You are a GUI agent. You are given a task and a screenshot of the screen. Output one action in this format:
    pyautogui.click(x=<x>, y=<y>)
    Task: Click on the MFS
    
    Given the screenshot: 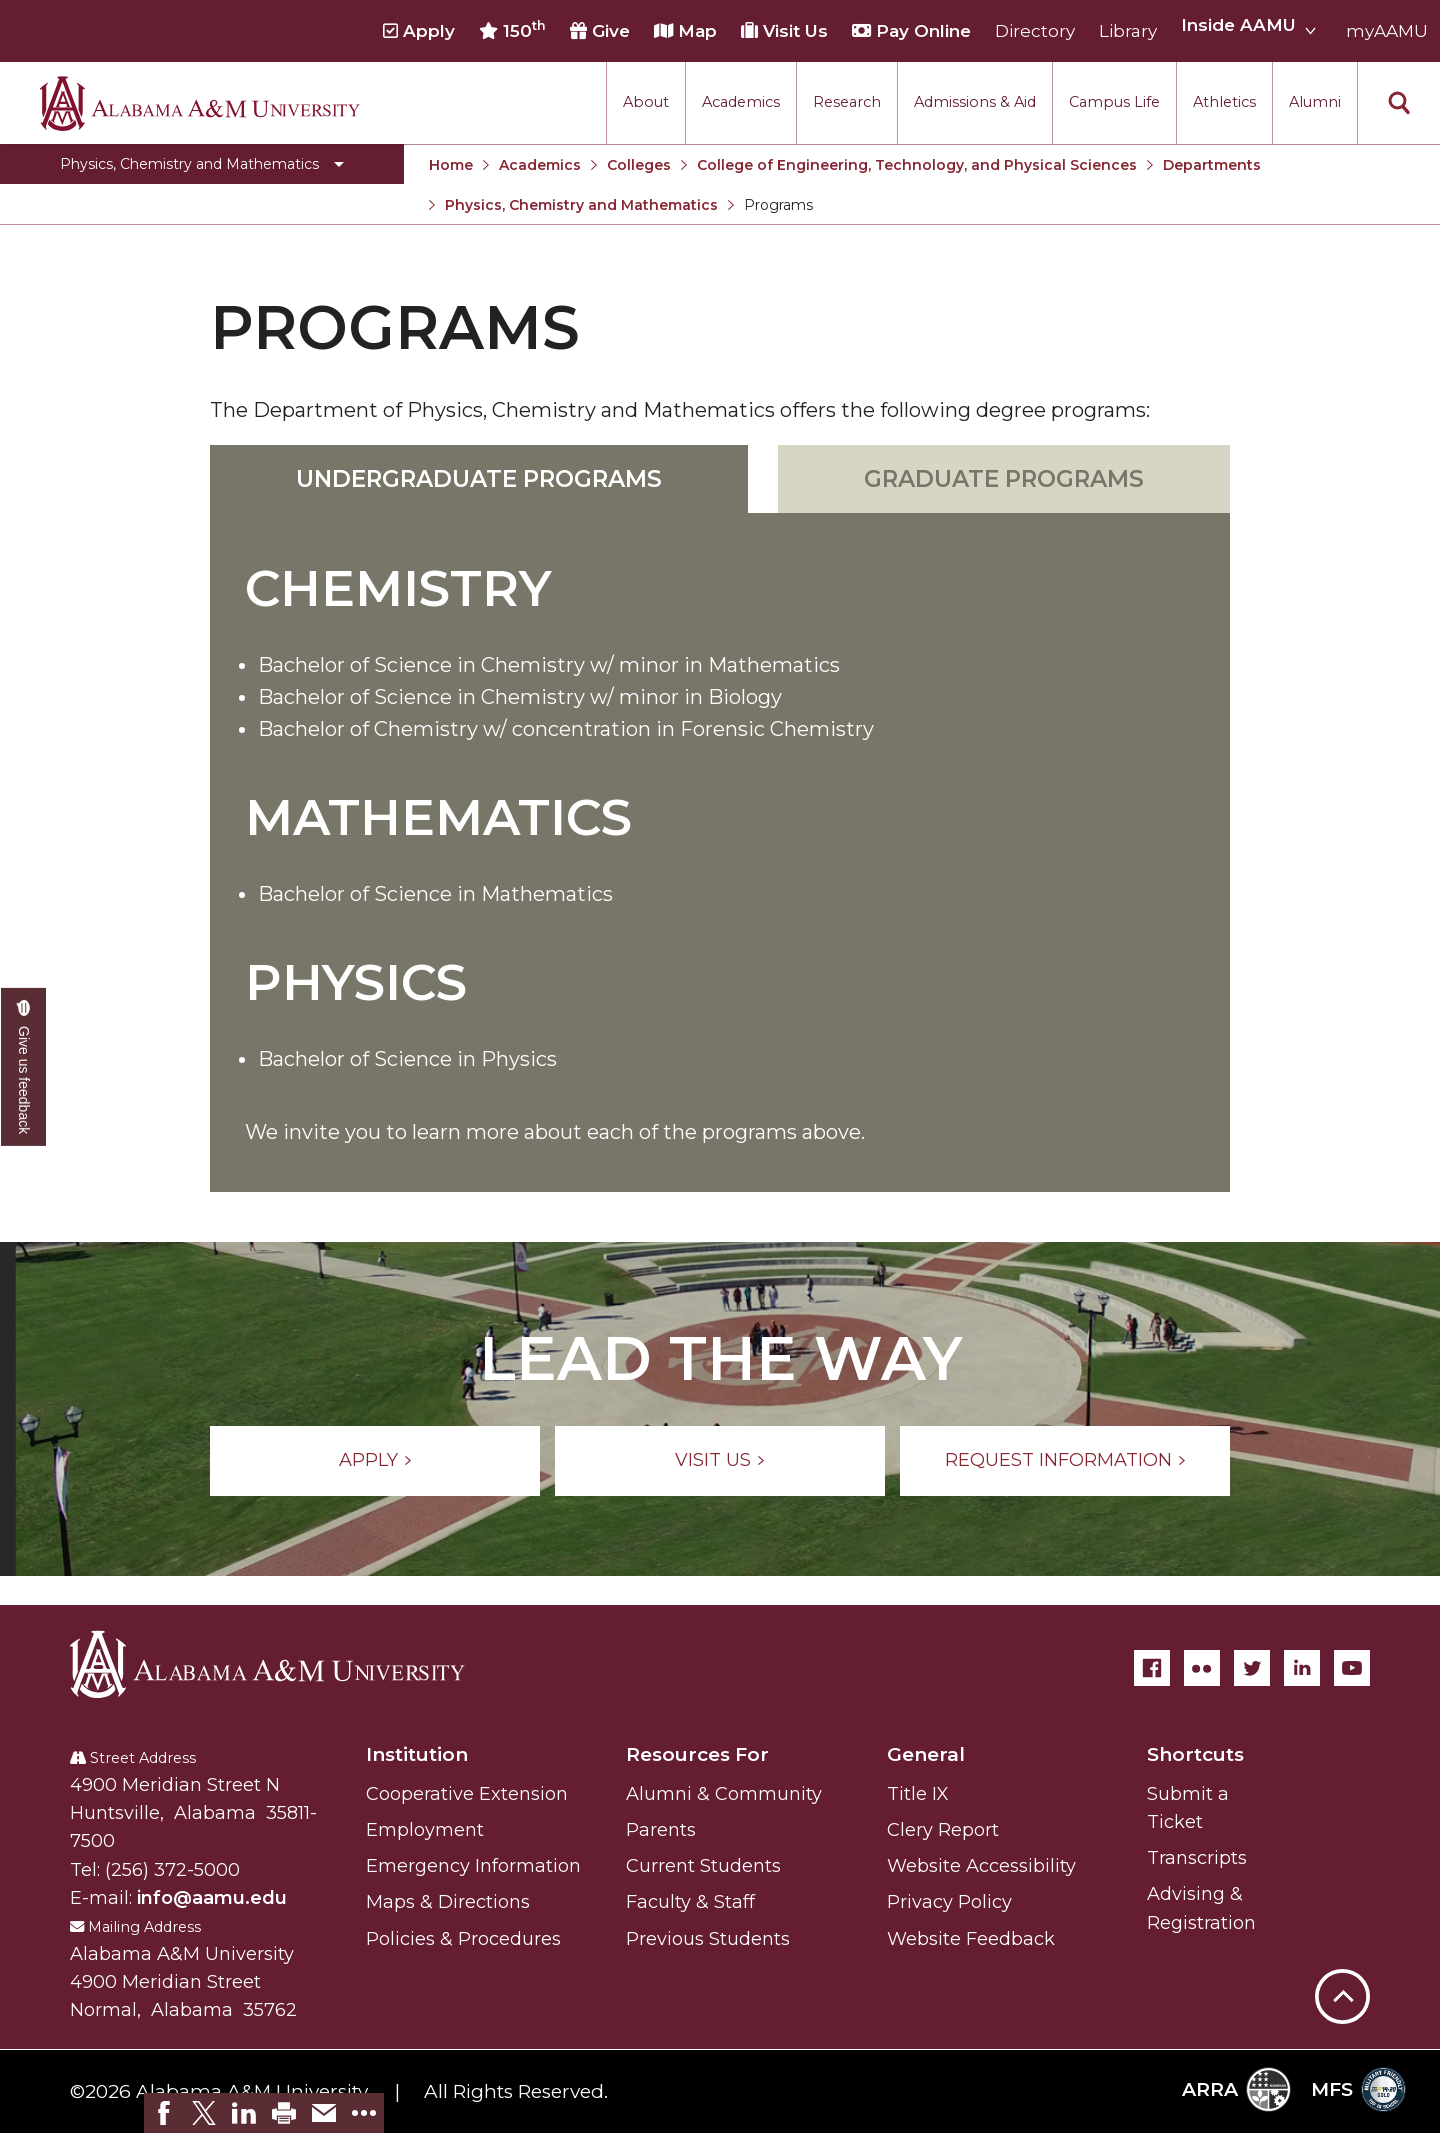 What is the action you would take?
    pyautogui.click(x=1358, y=2089)
    